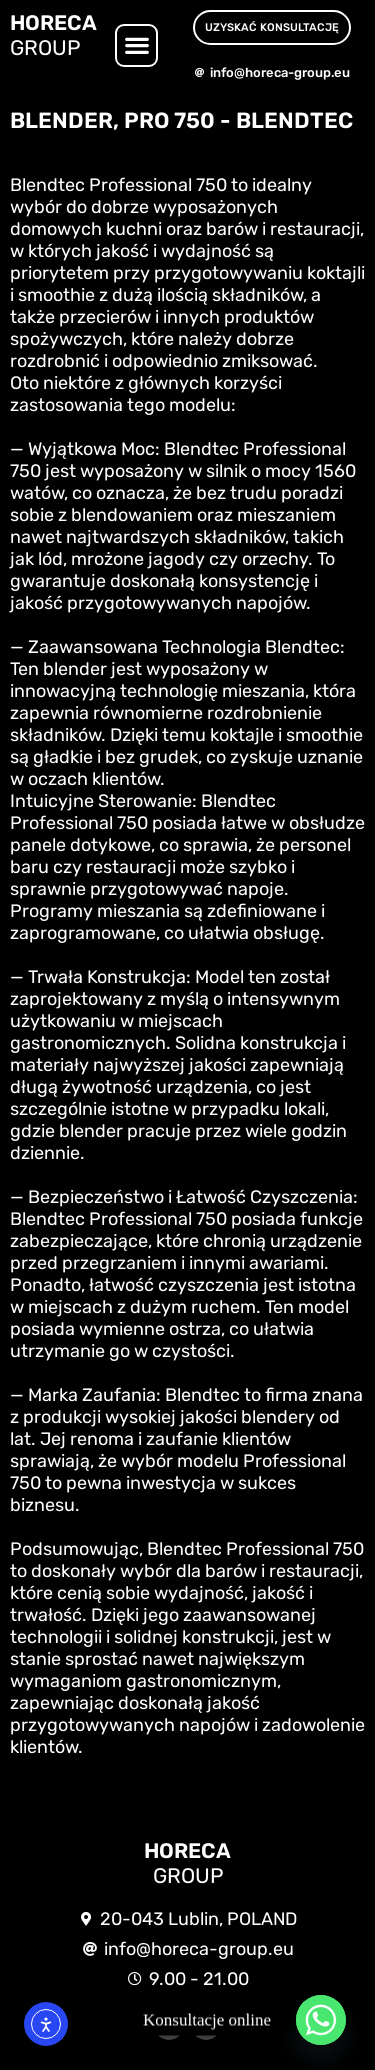  Describe the element at coordinates (136, 45) in the screenshot. I see `[button]` at that location.